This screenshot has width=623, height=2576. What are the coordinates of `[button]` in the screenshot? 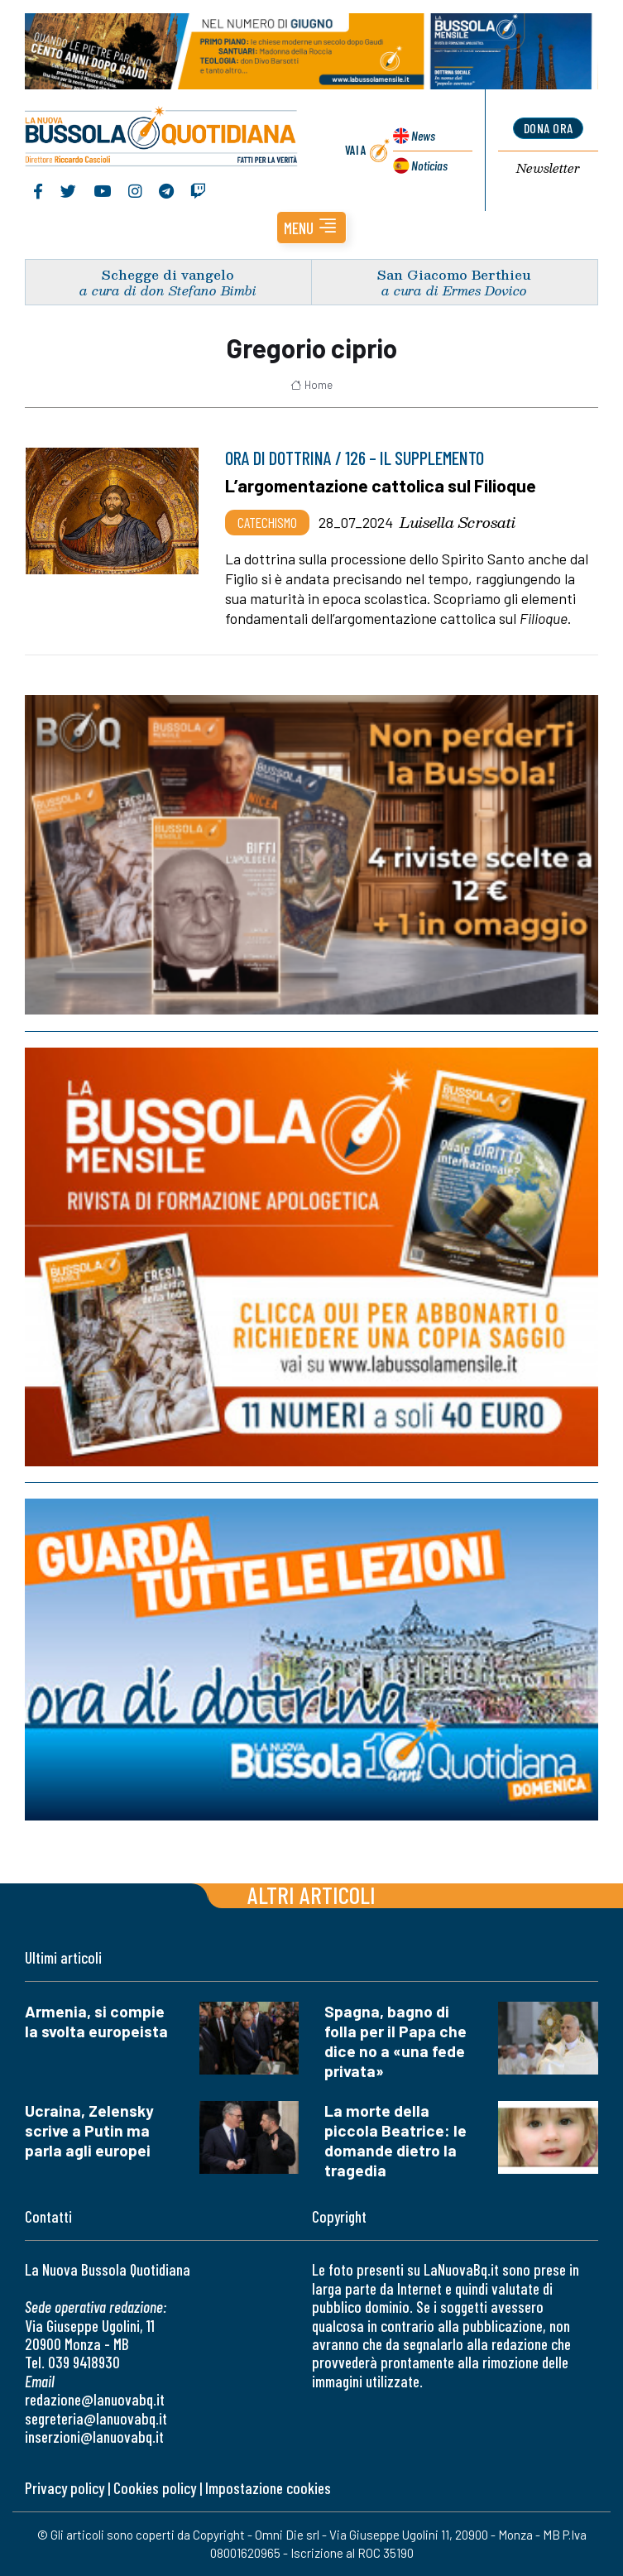 It's located at (311, 227).